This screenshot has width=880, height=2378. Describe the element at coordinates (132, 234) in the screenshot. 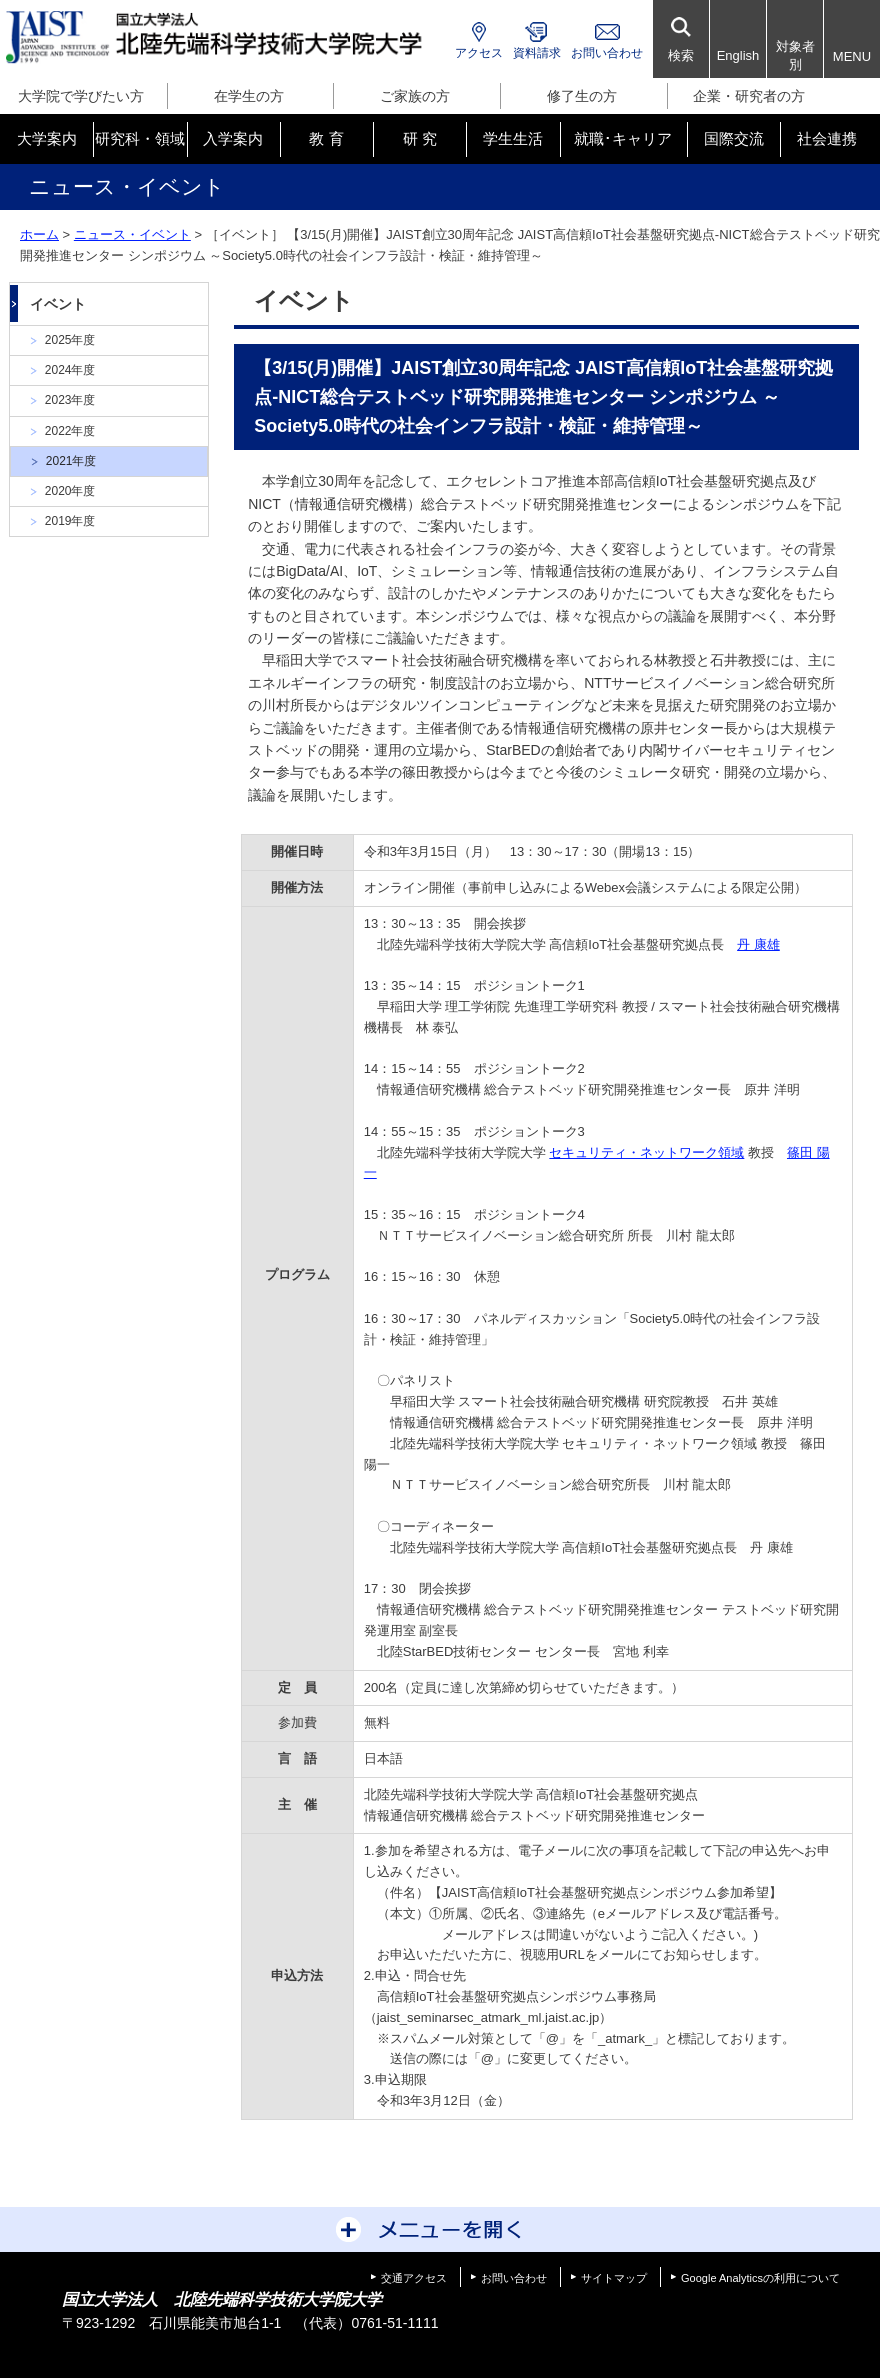

I see `ニュース・イベント` at that location.